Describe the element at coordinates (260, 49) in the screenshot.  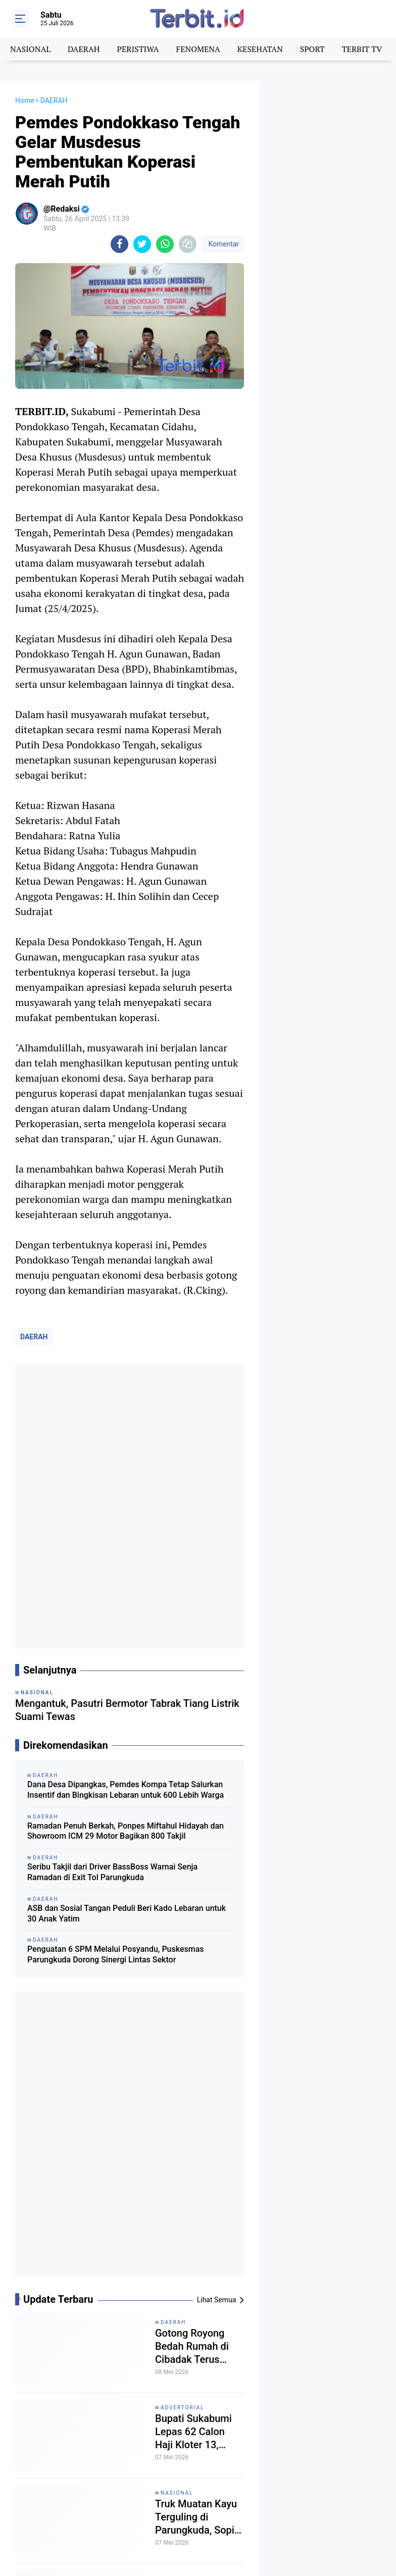
I see `KESEHATAN` at that location.